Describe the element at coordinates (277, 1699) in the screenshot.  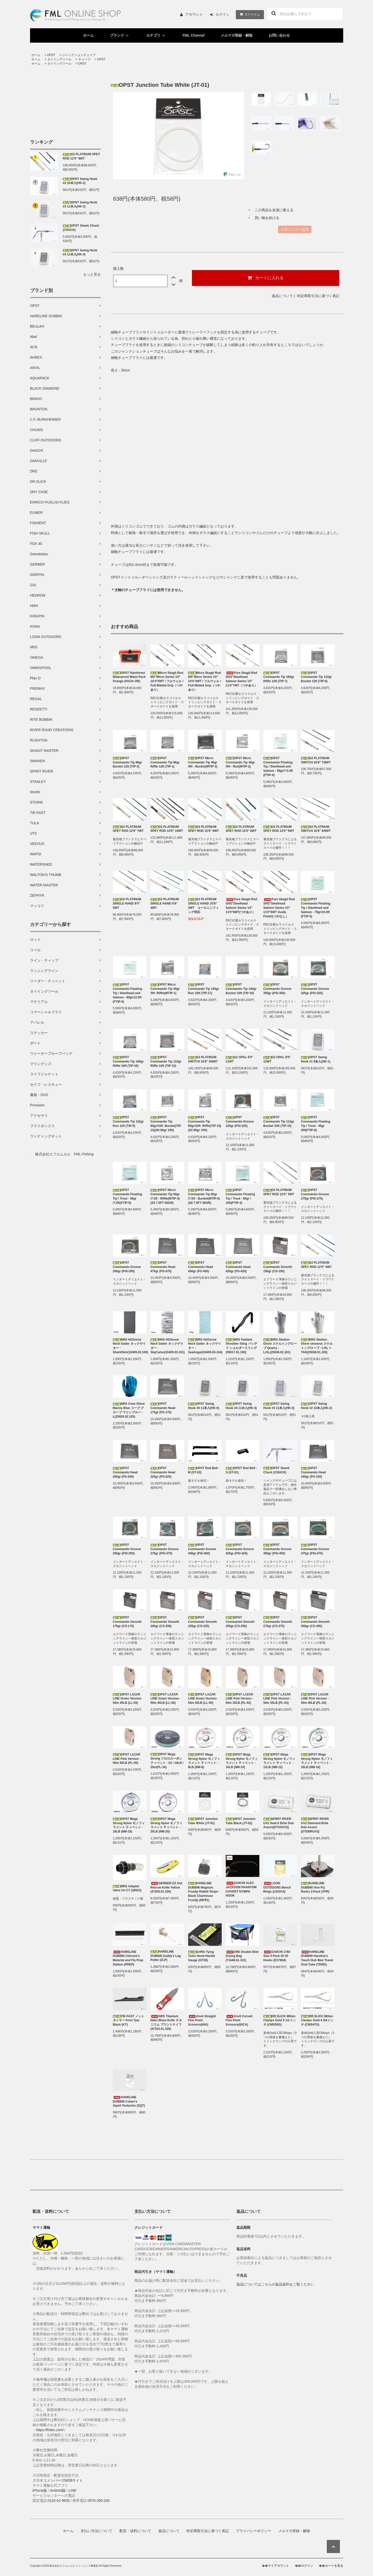
I see `OPST LAZAR LINE Pink Version - 50m 35LB (PL-03)` at that location.